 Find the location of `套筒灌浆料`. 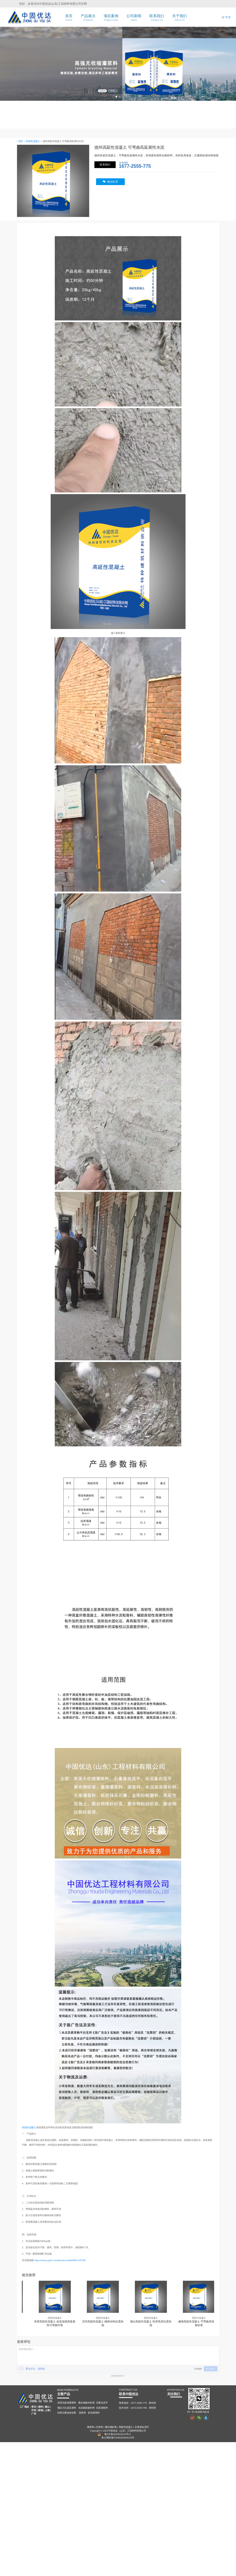

套筒灌浆料 is located at coordinates (94, 2413).